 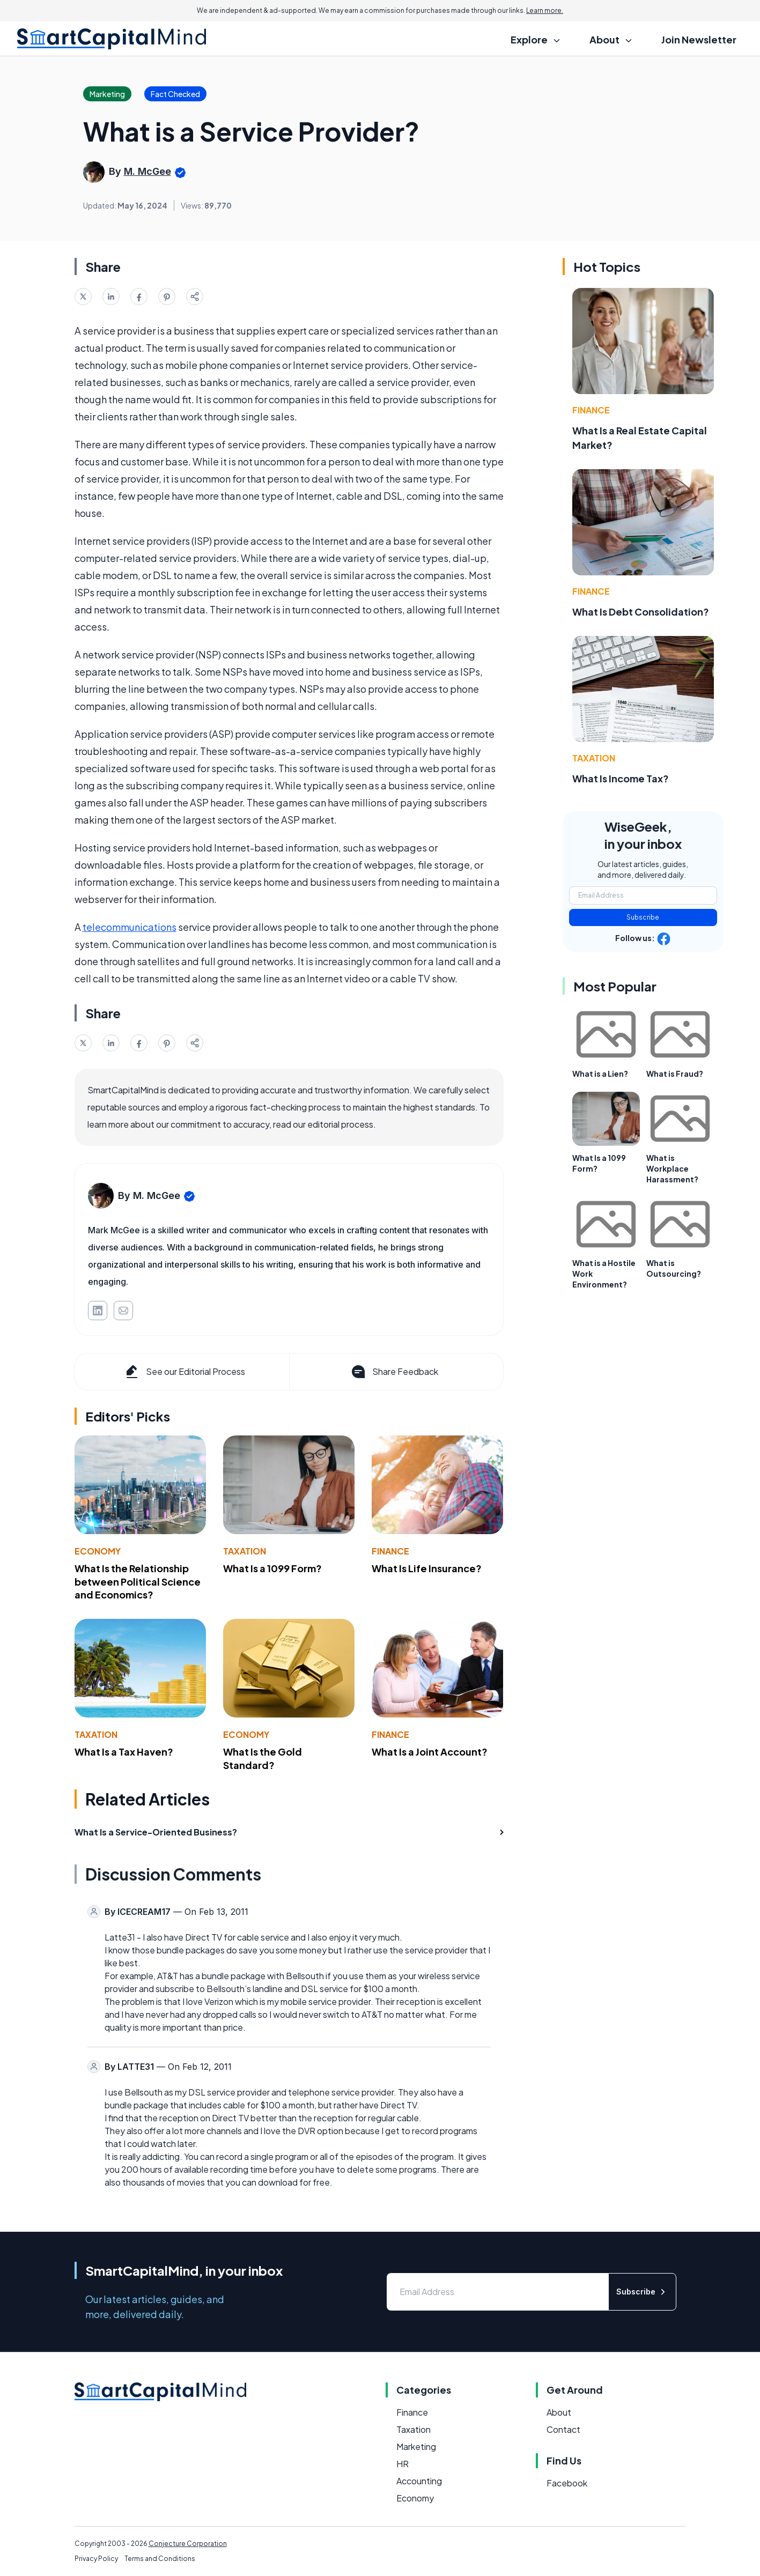 What do you see at coordinates (96, 2559) in the screenshot?
I see `Privacy Policy` at bounding box center [96, 2559].